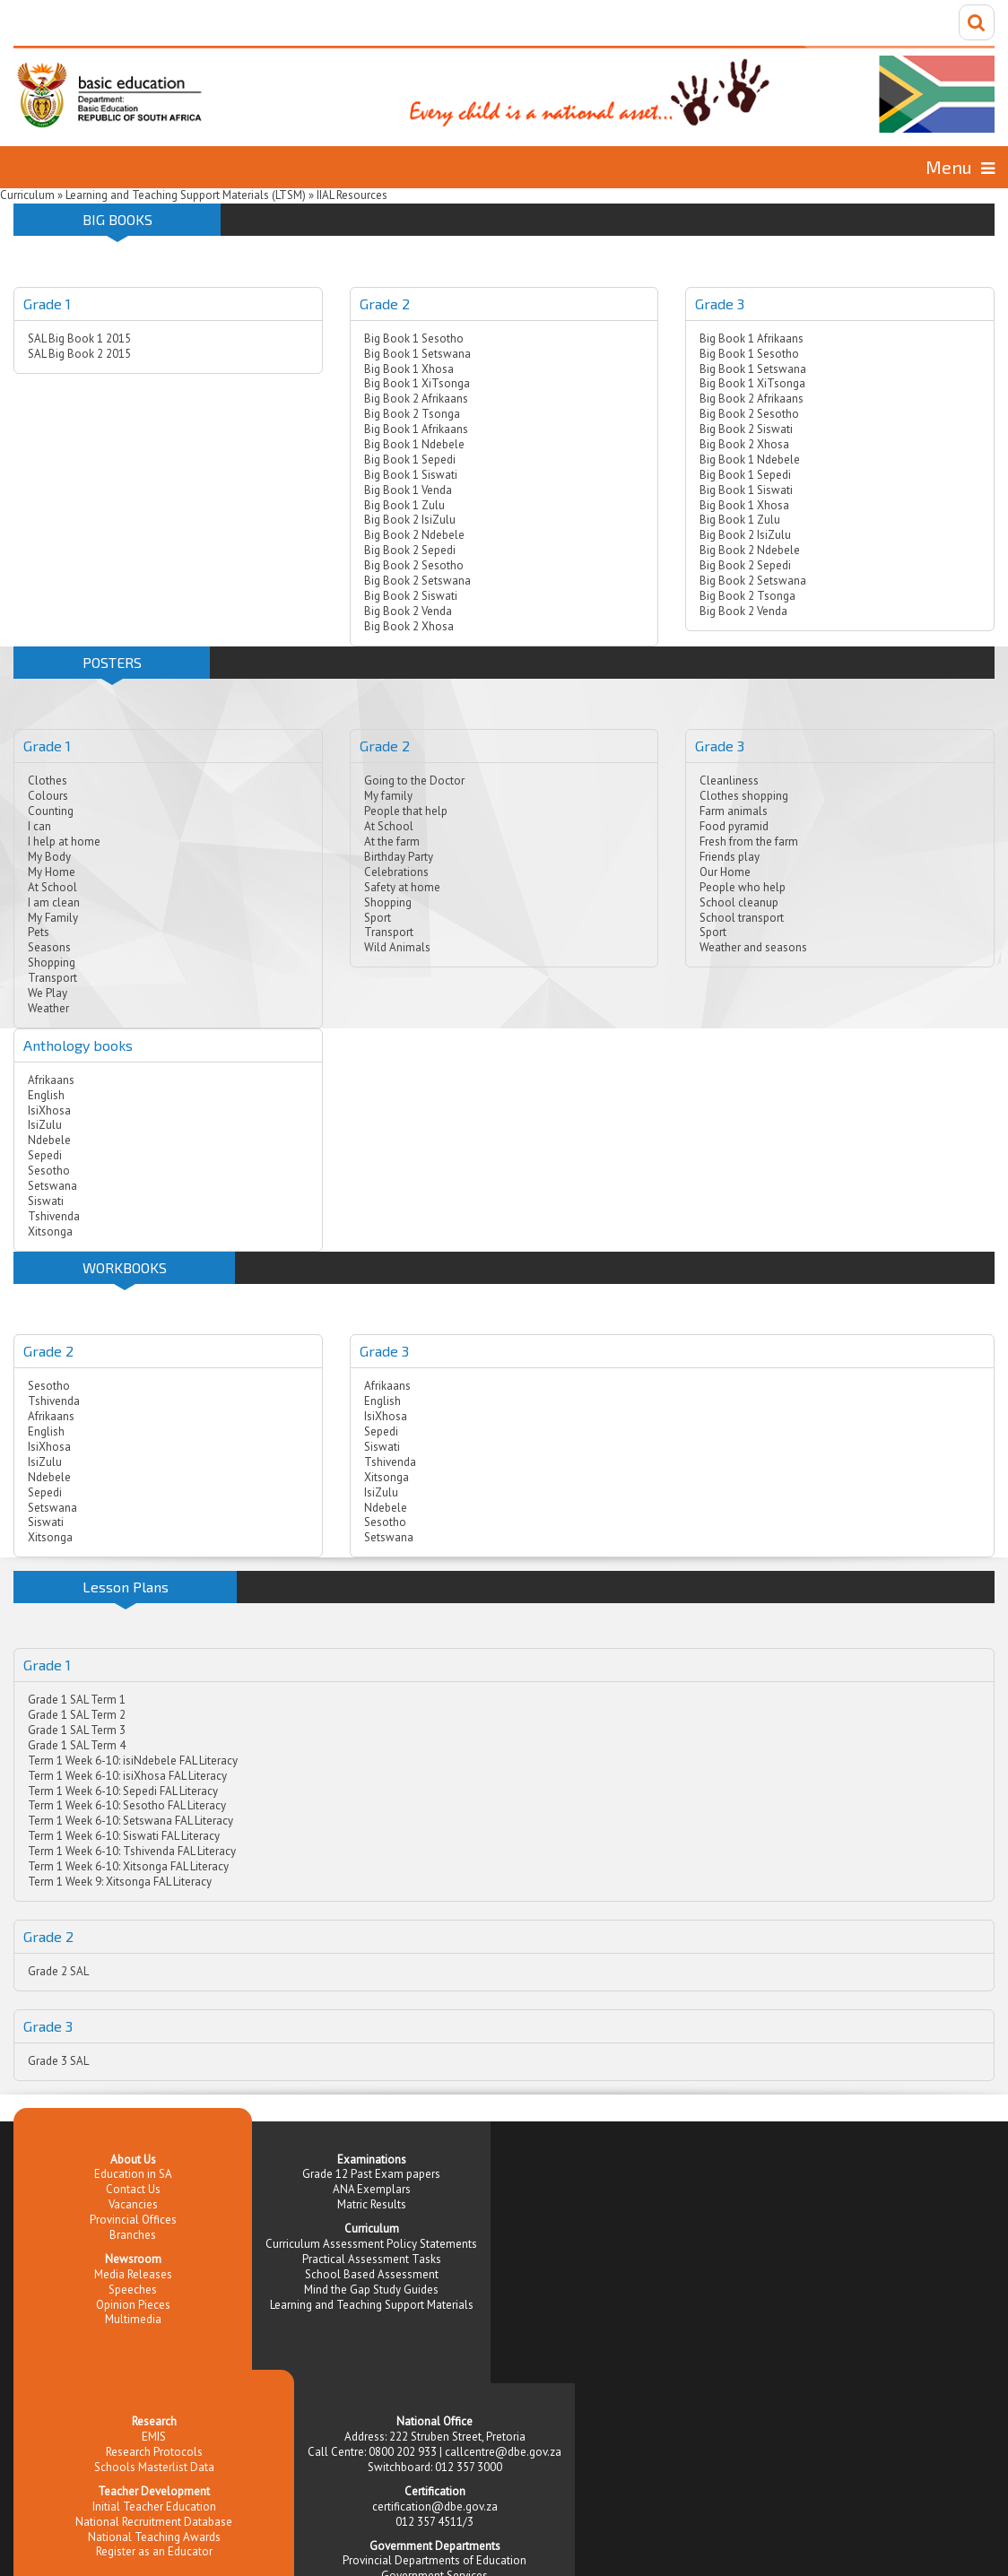 Image resolution: width=1008 pixels, height=2576 pixels. I want to click on Big Book 2 IsiZulu, so click(410, 519).